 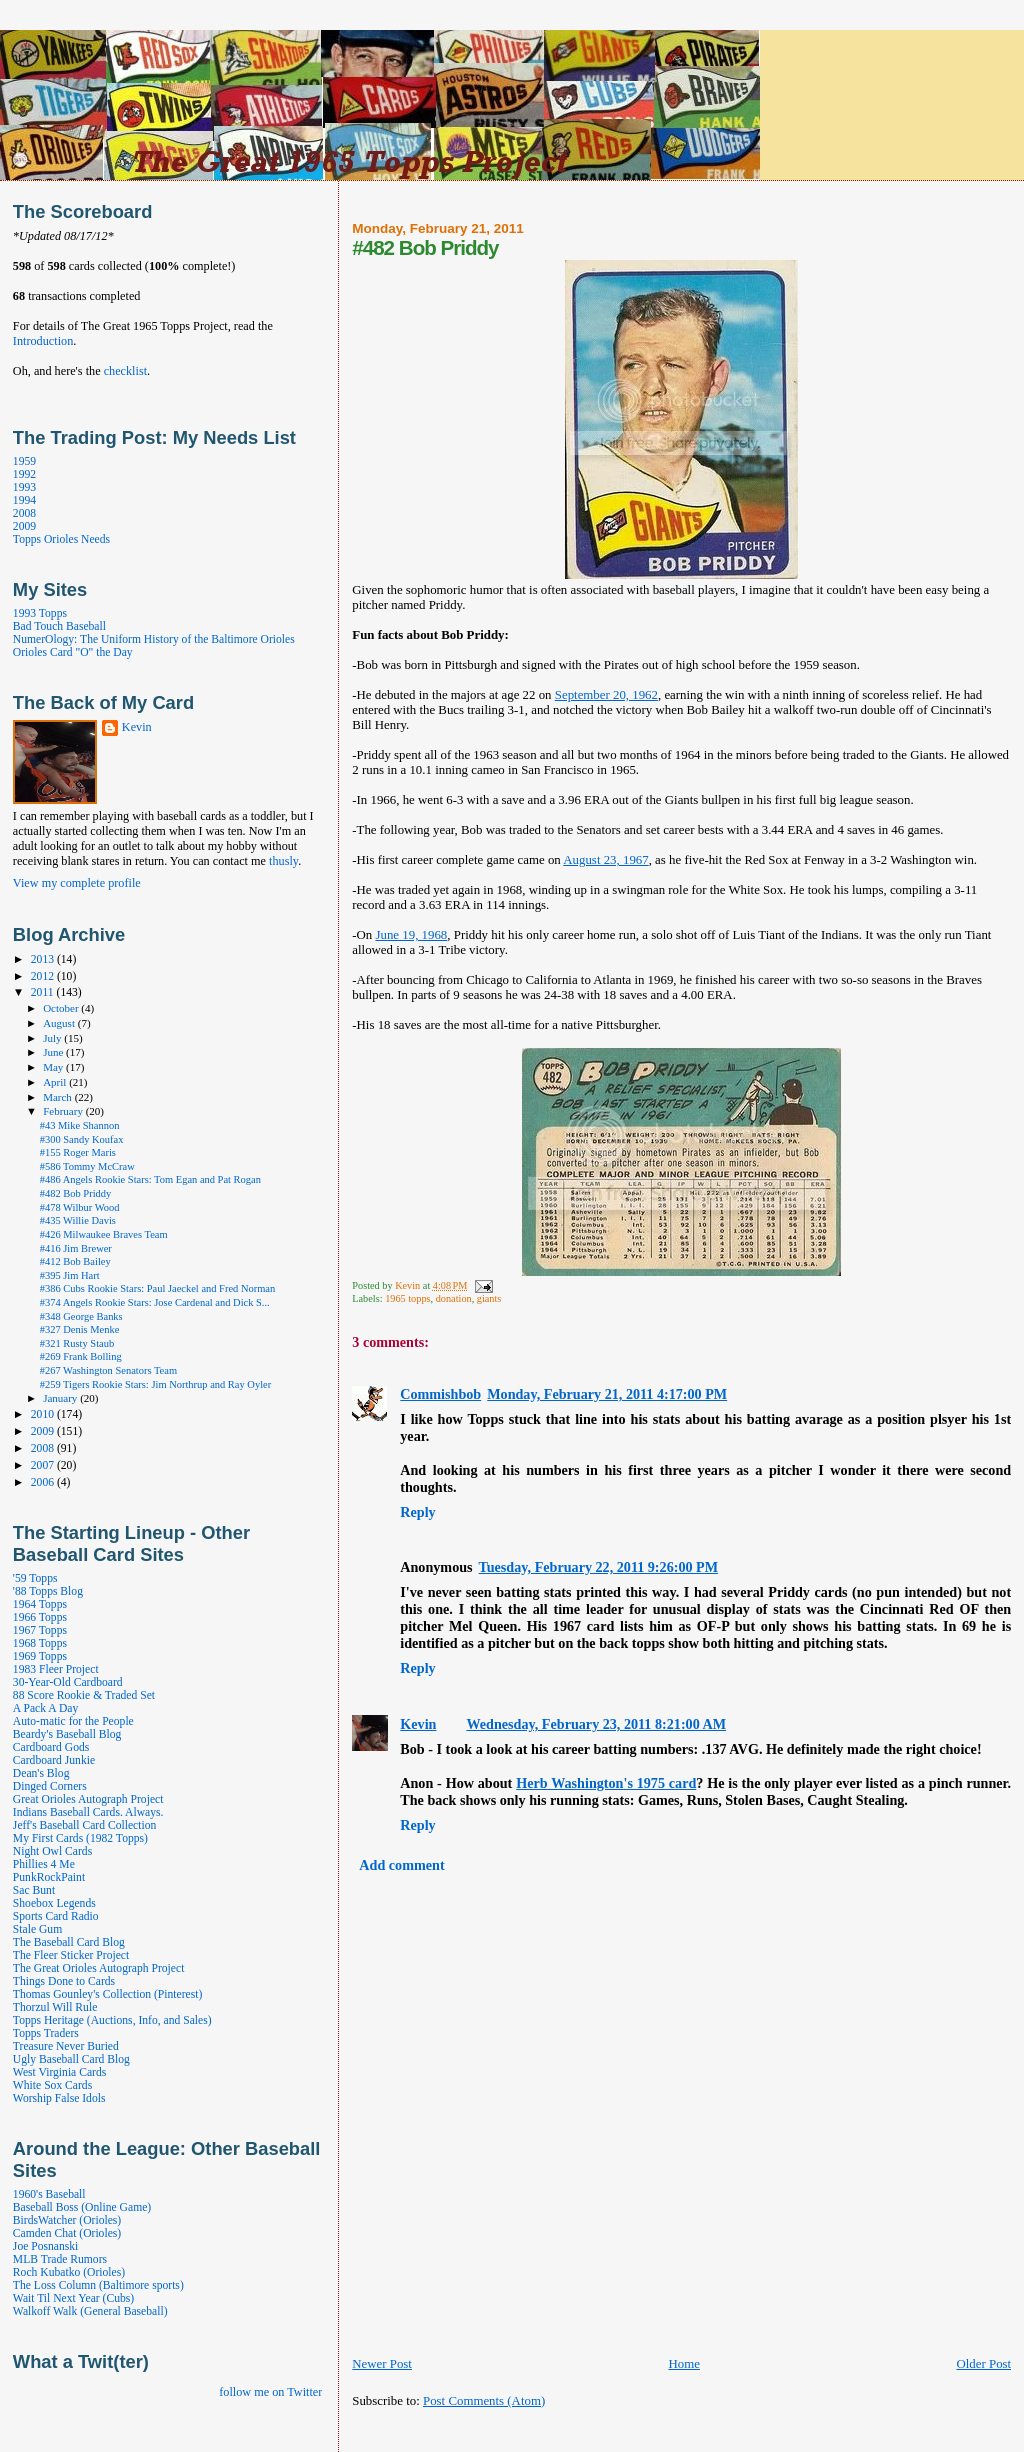 What do you see at coordinates (87, 1166) in the screenshot?
I see `#586 Tommy McCraw` at bounding box center [87, 1166].